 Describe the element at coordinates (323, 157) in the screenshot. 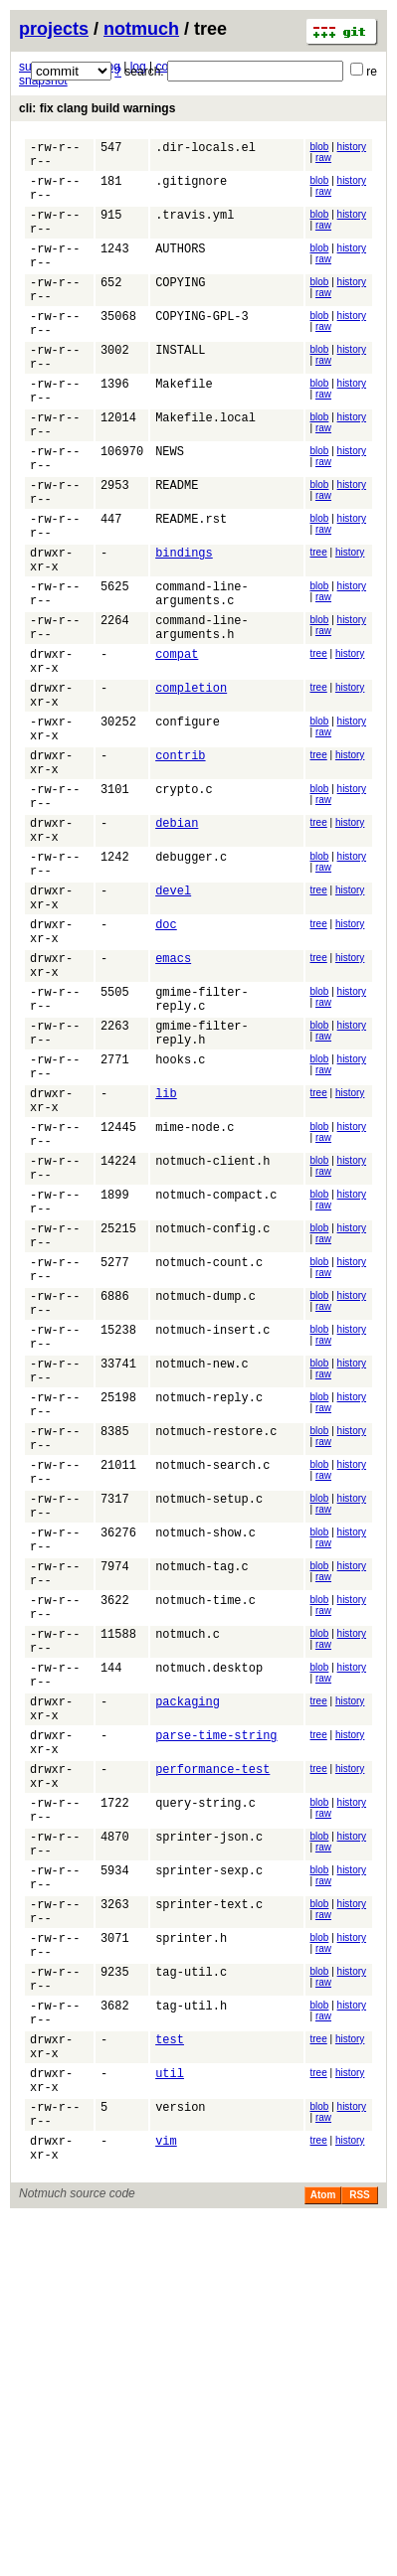

I see `raw` at that location.